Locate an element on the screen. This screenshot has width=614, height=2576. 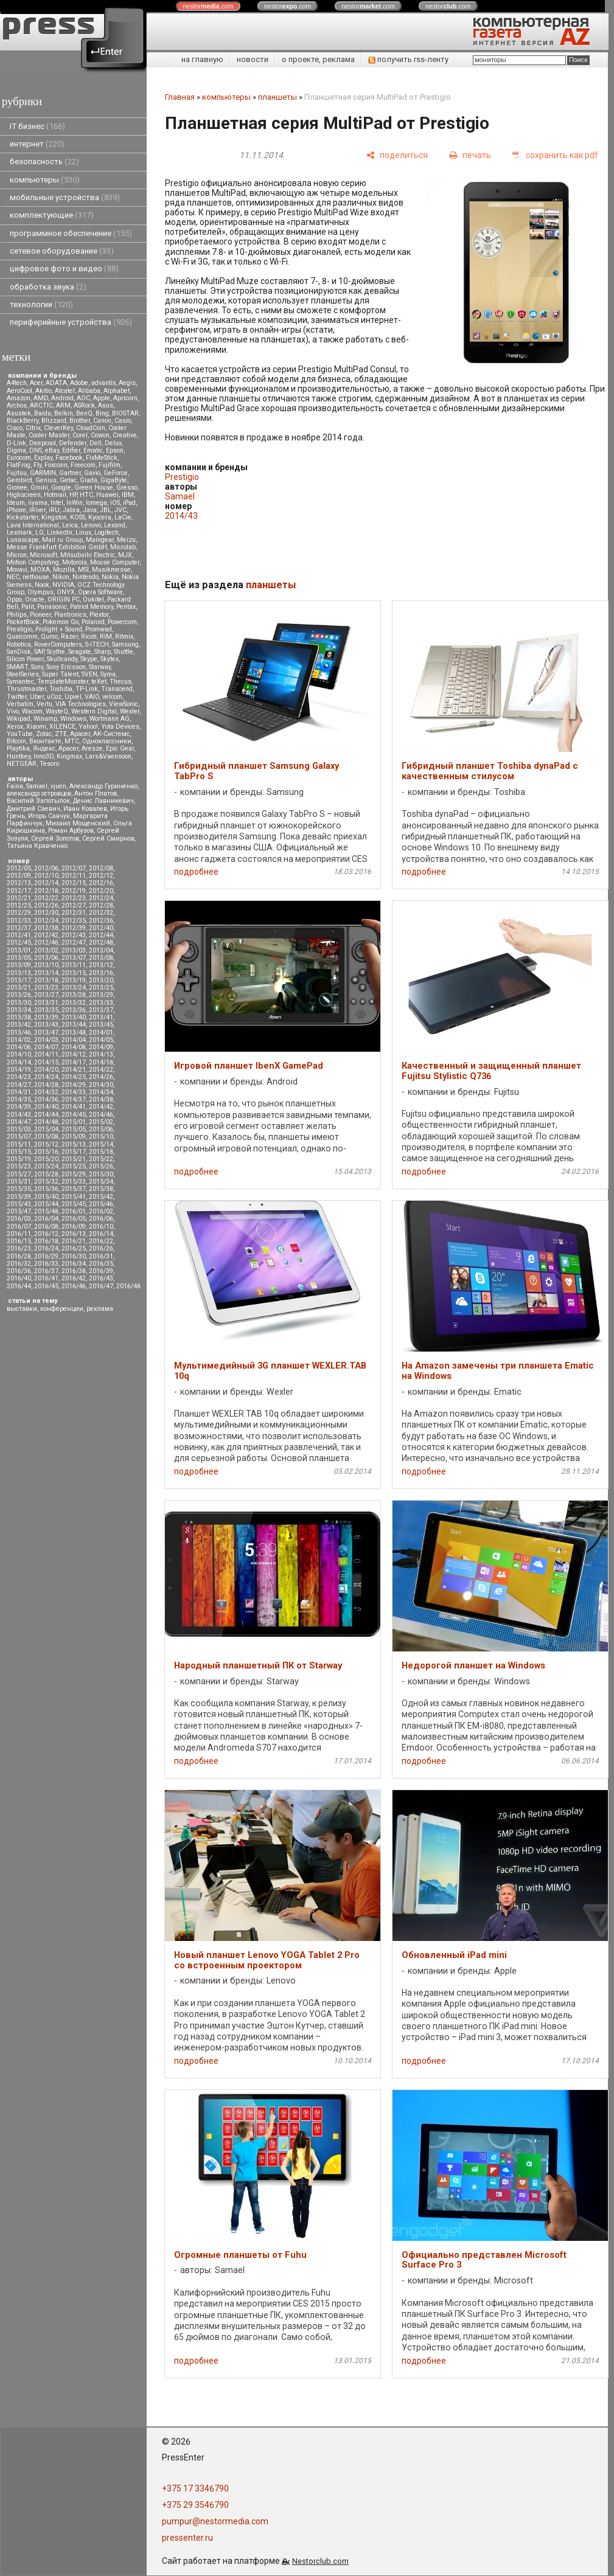
2015/25 is located at coordinates (73, 1166).